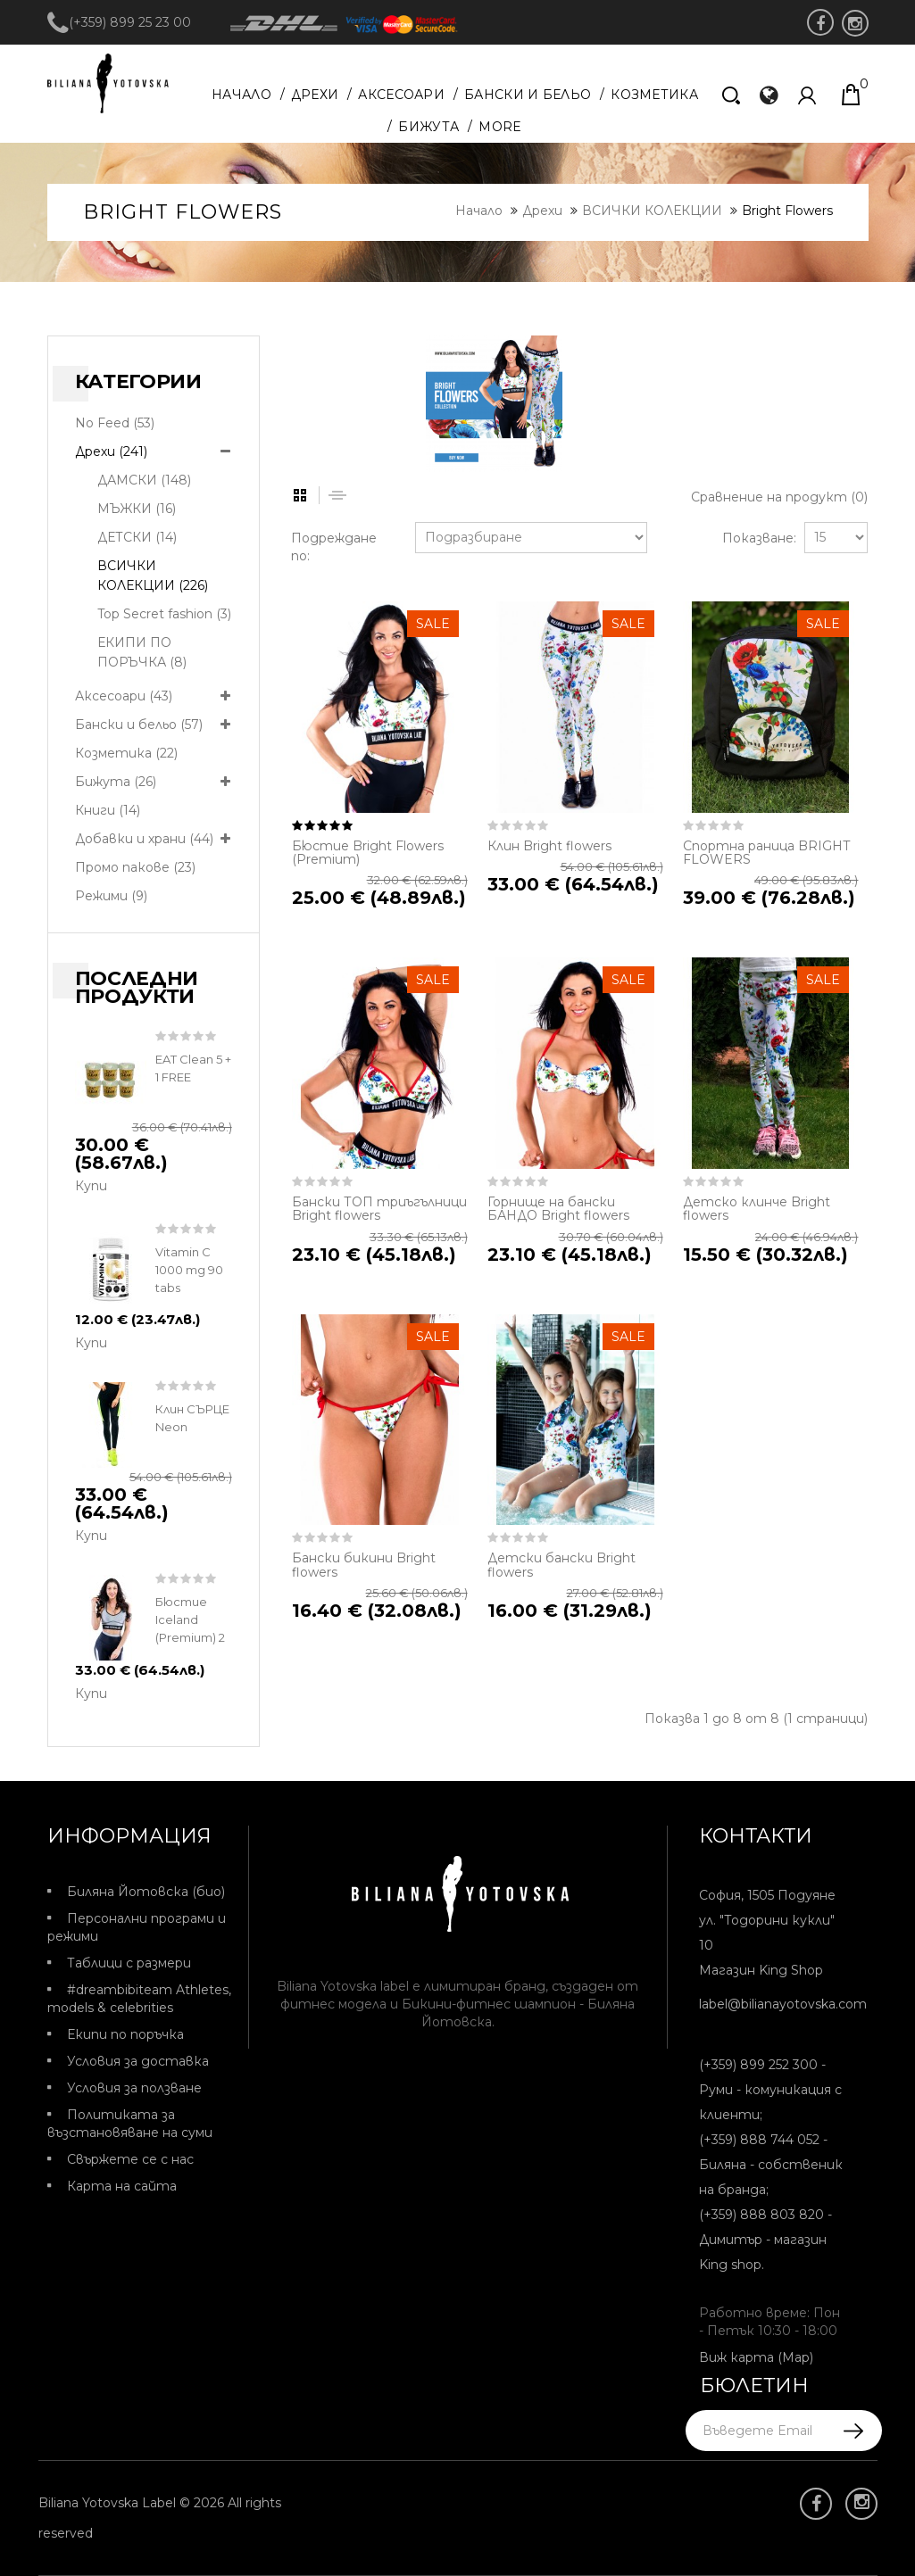 The height and width of the screenshot is (2576, 915). I want to click on Таблици с размери, so click(129, 1963).